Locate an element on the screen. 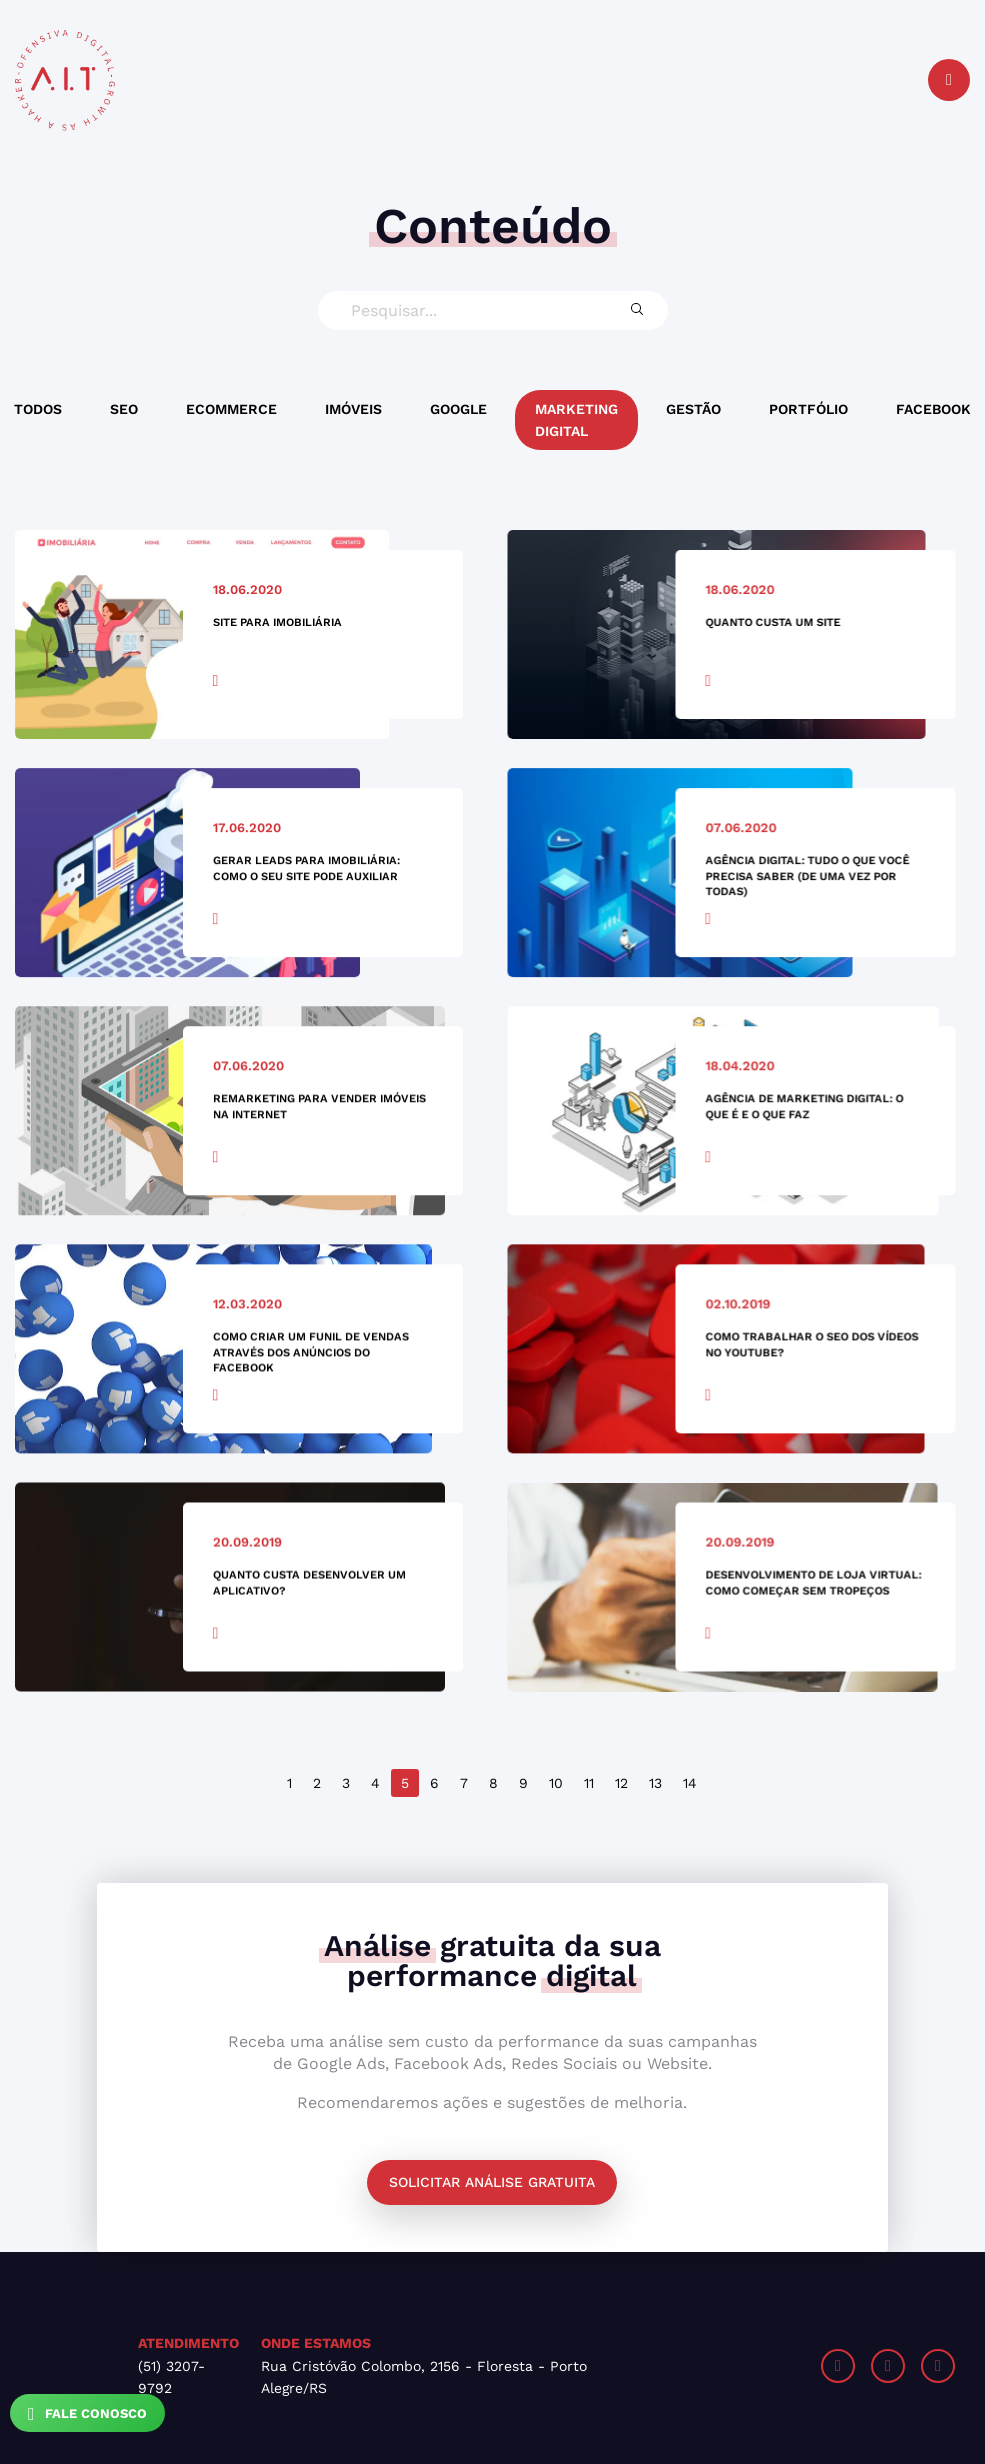 The width and height of the screenshot is (985, 2464). Google is located at coordinates (458, 409).